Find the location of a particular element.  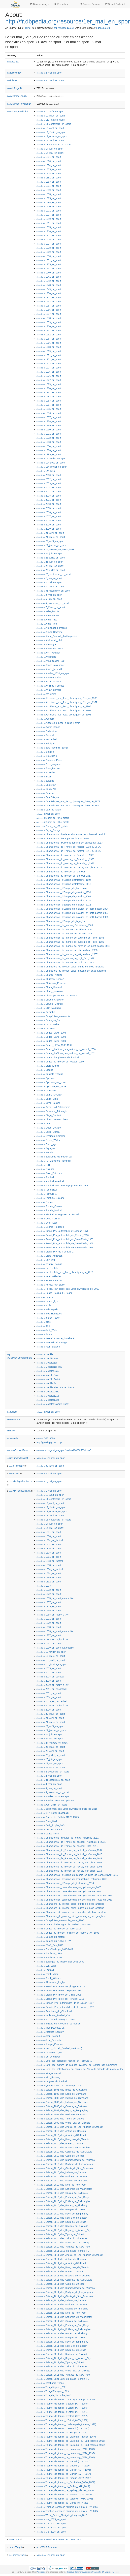

:1952_en_sport is located at coordinates (48, 301).